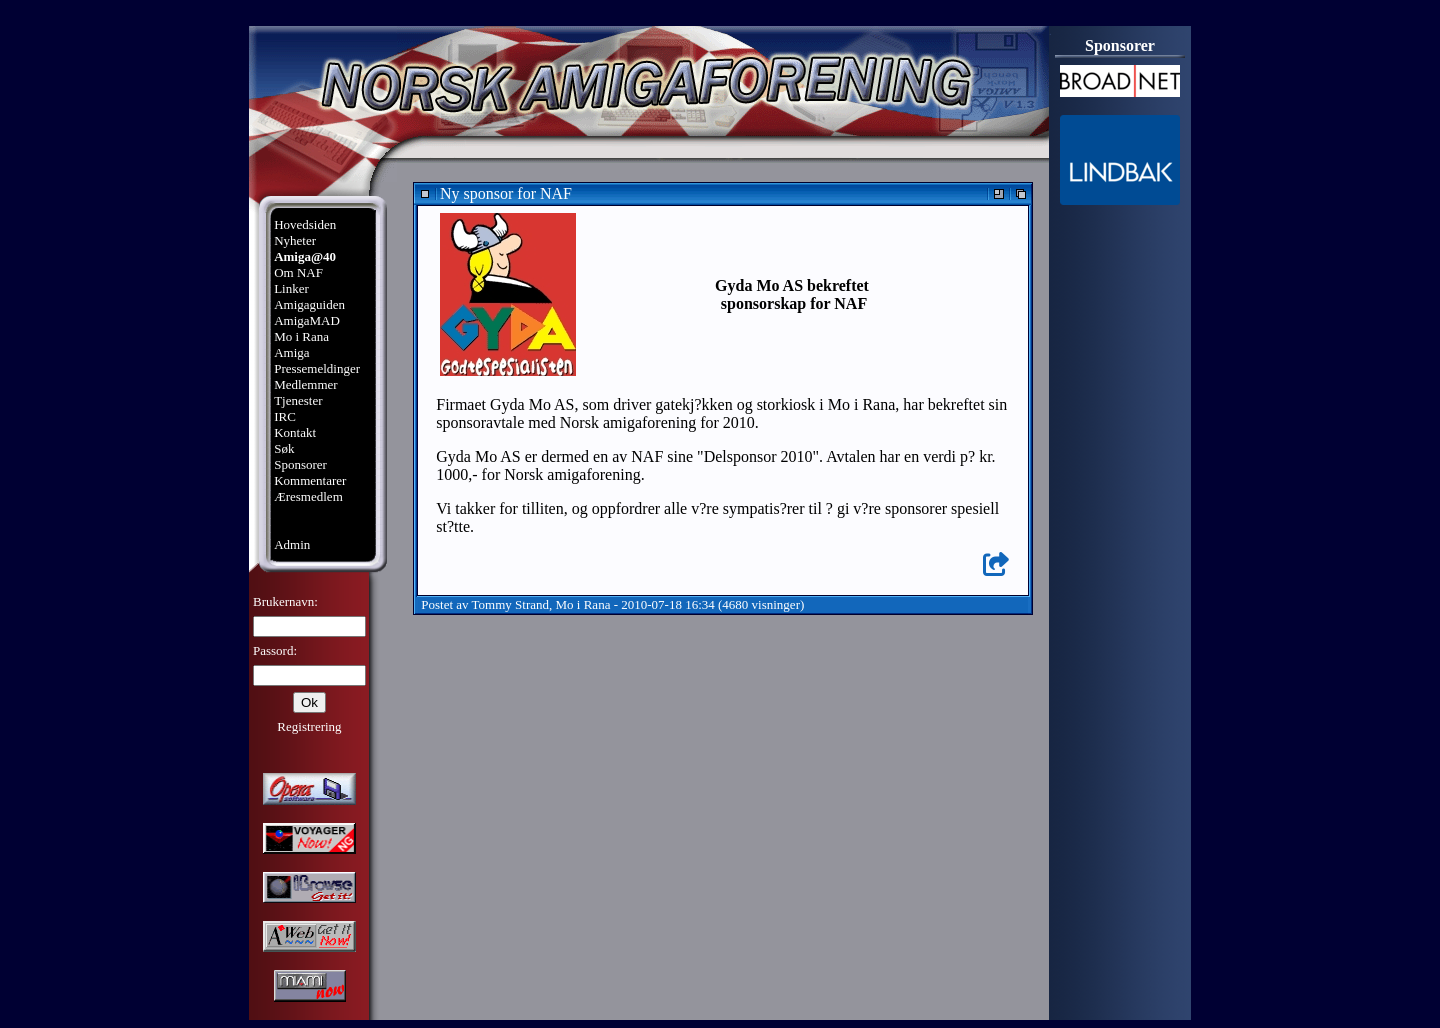  What do you see at coordinates (306, 384) in the screenshot?
I see `Medlemmer` at bounding box center [306, 384].